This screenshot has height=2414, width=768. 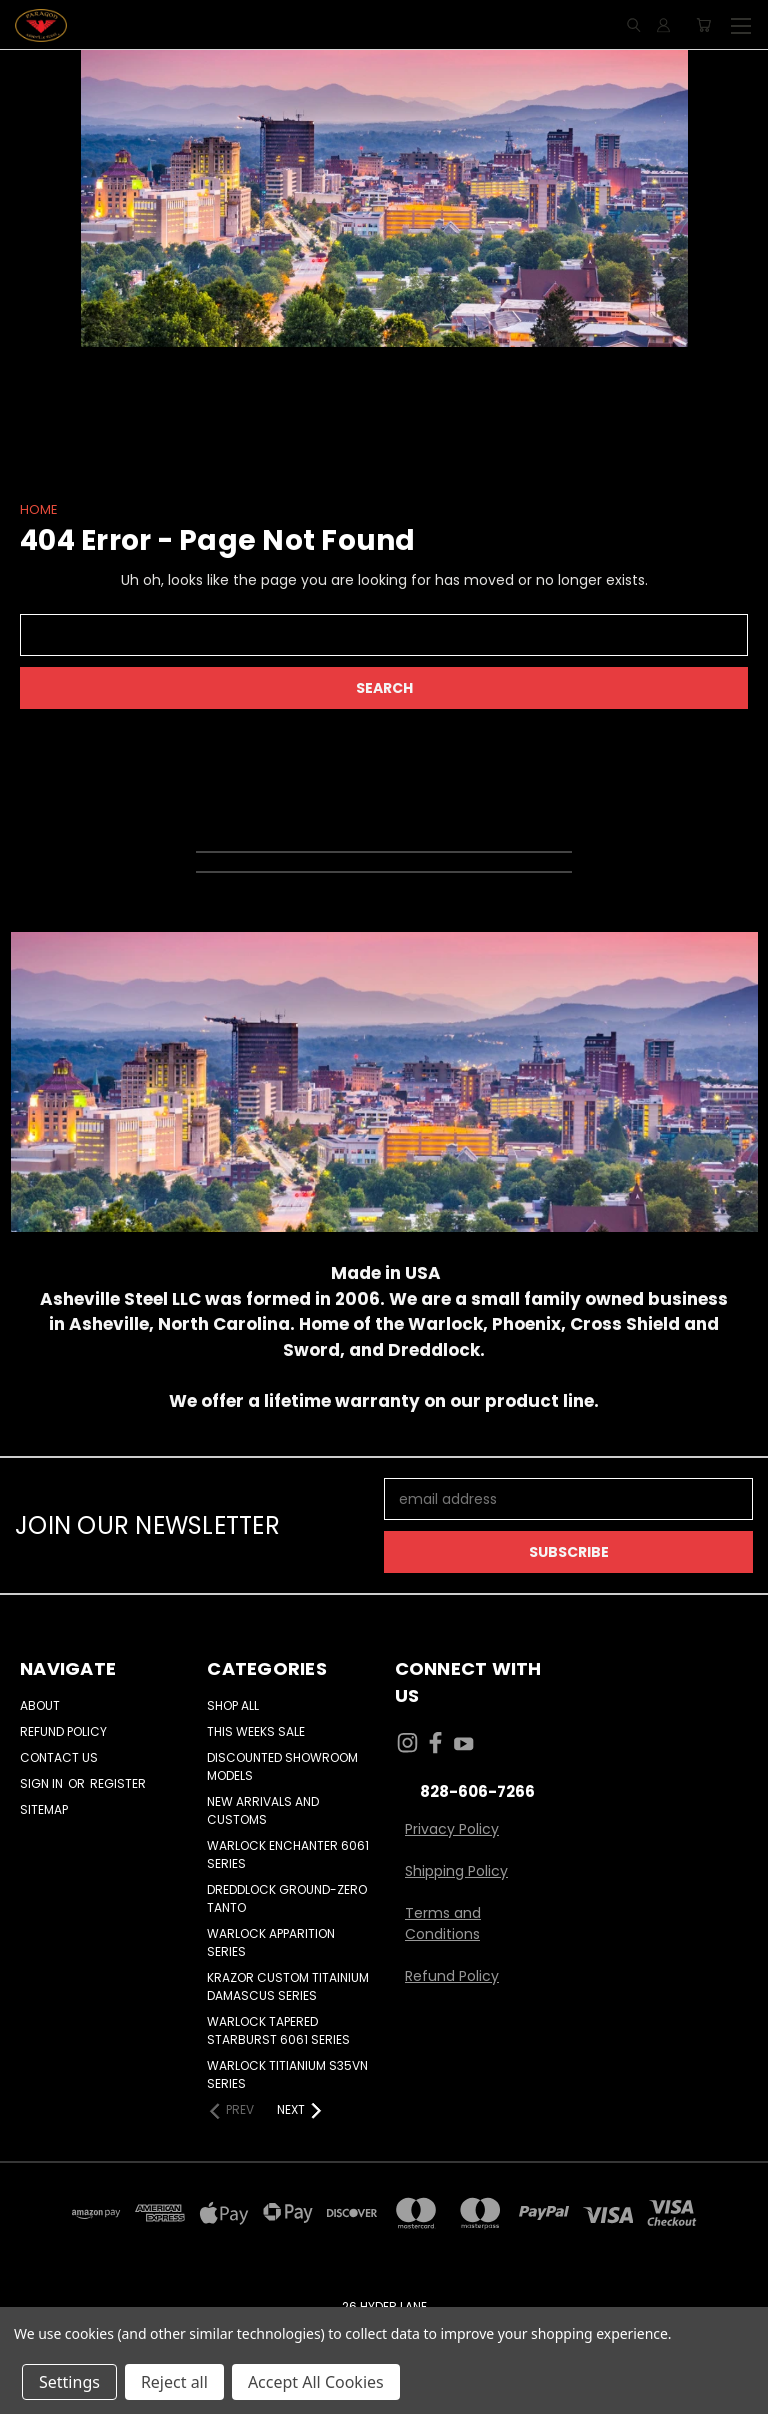 What do you see at coordinates (287, 2074) in the screenshot?
I see `WARLOCK TITIANIUM S35VN SERIES` at bounding box center [287, 2074].